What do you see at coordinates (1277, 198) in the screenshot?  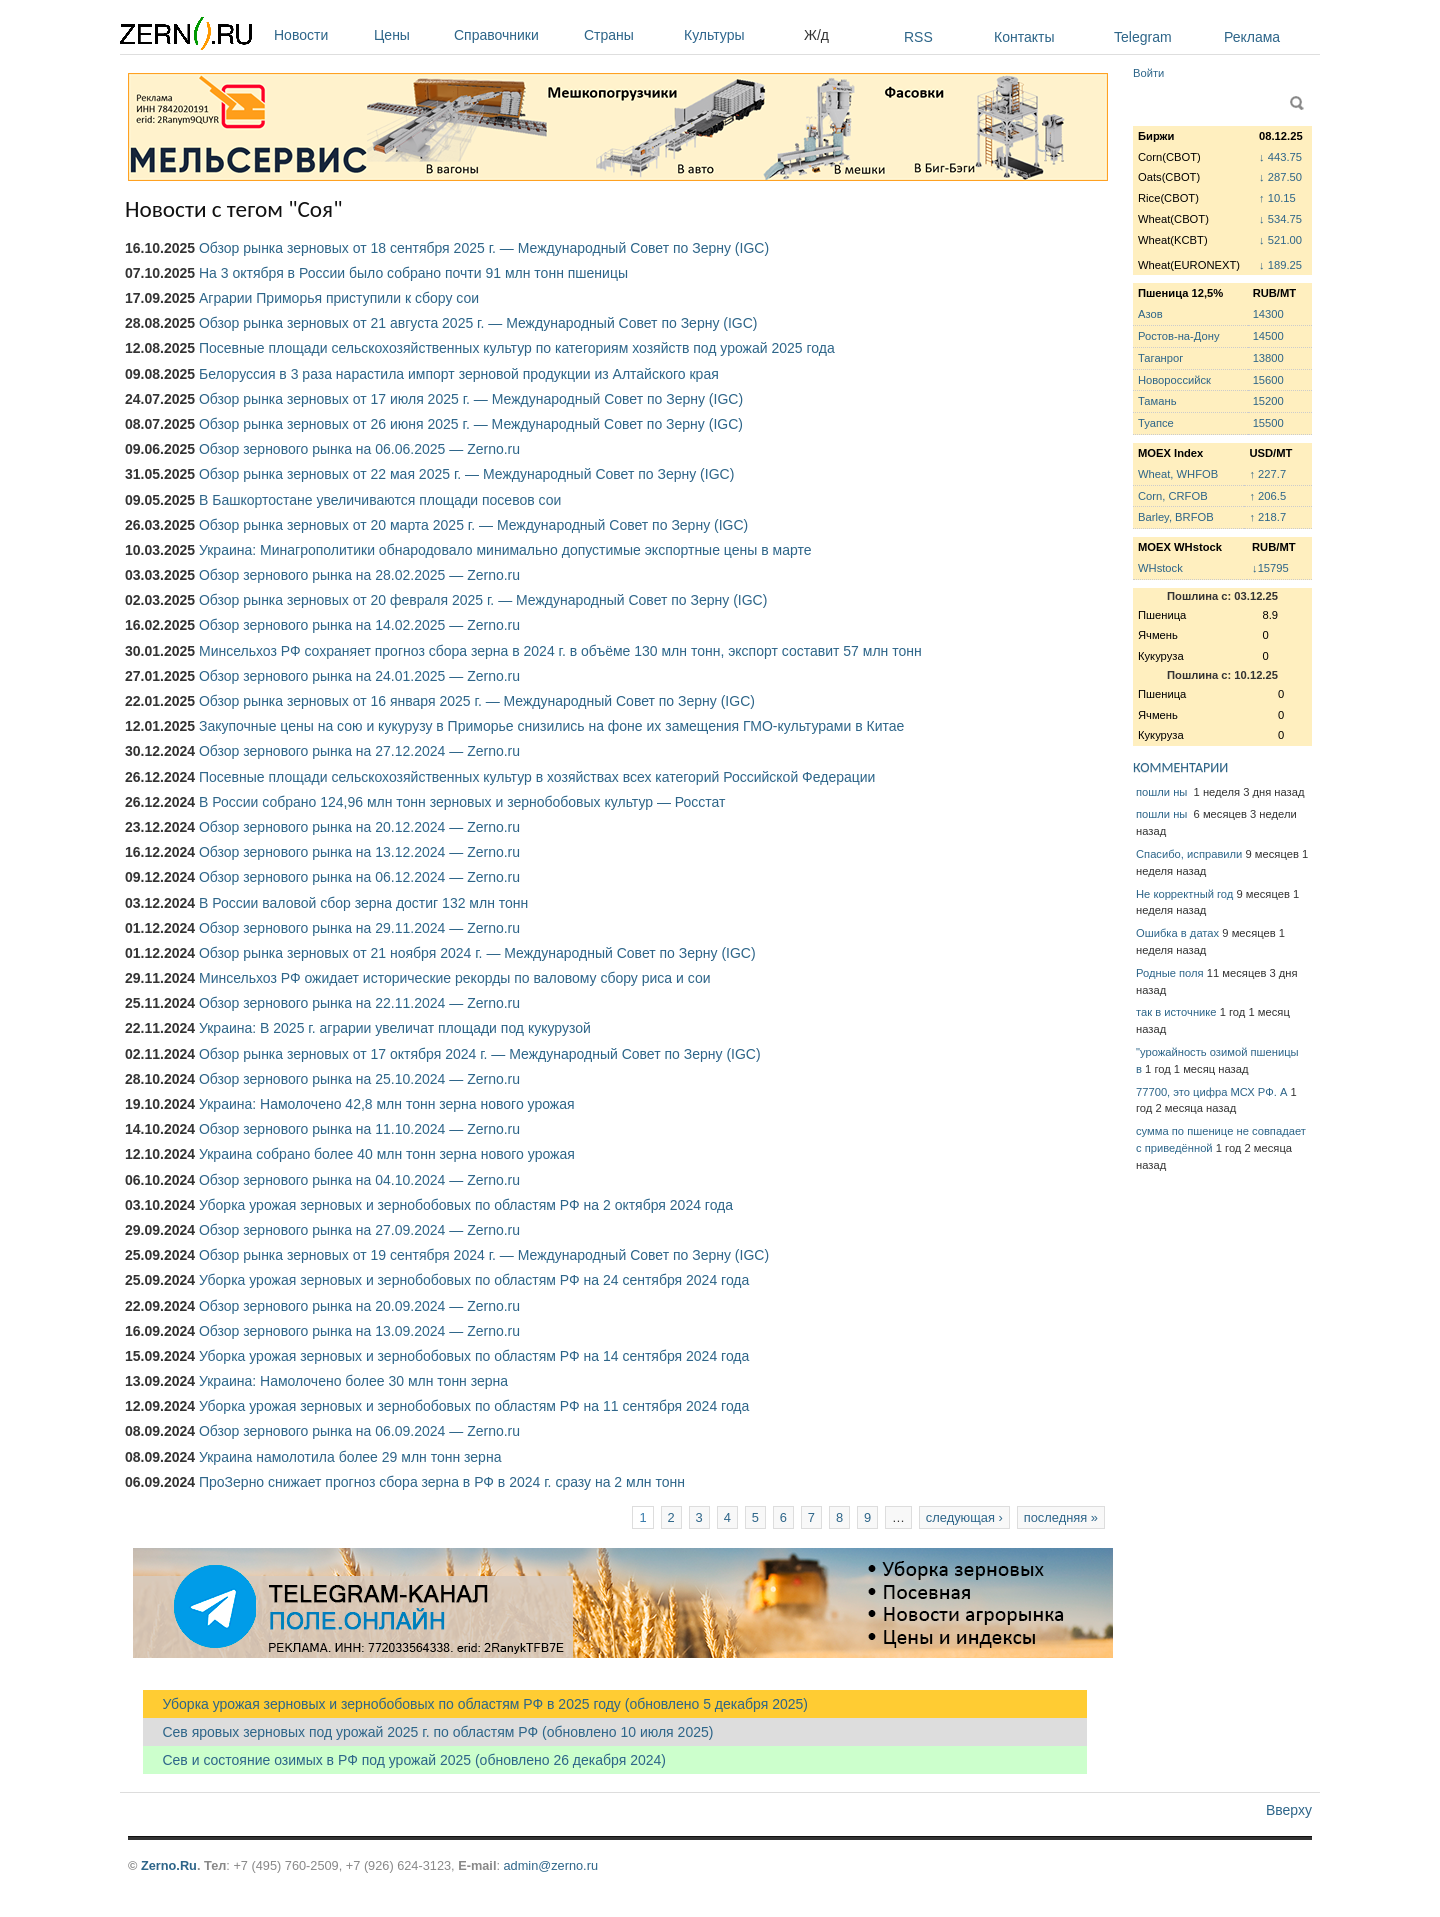 I see `↑ 10.15` at bounding box center [1277, 198].